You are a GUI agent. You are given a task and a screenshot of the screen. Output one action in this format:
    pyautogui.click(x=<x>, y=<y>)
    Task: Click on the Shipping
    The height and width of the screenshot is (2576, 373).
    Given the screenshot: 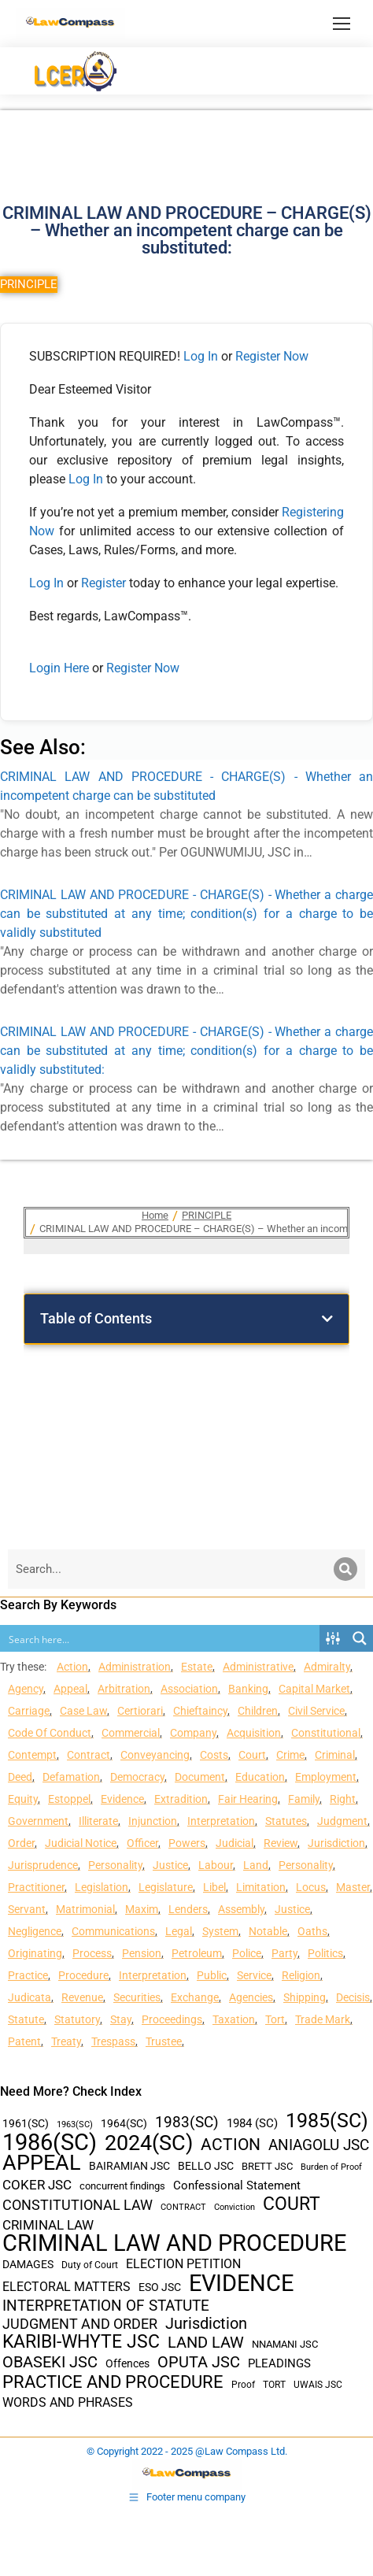 What is the action you would take?
    pyautogui.click(x=304, y=1997)
    